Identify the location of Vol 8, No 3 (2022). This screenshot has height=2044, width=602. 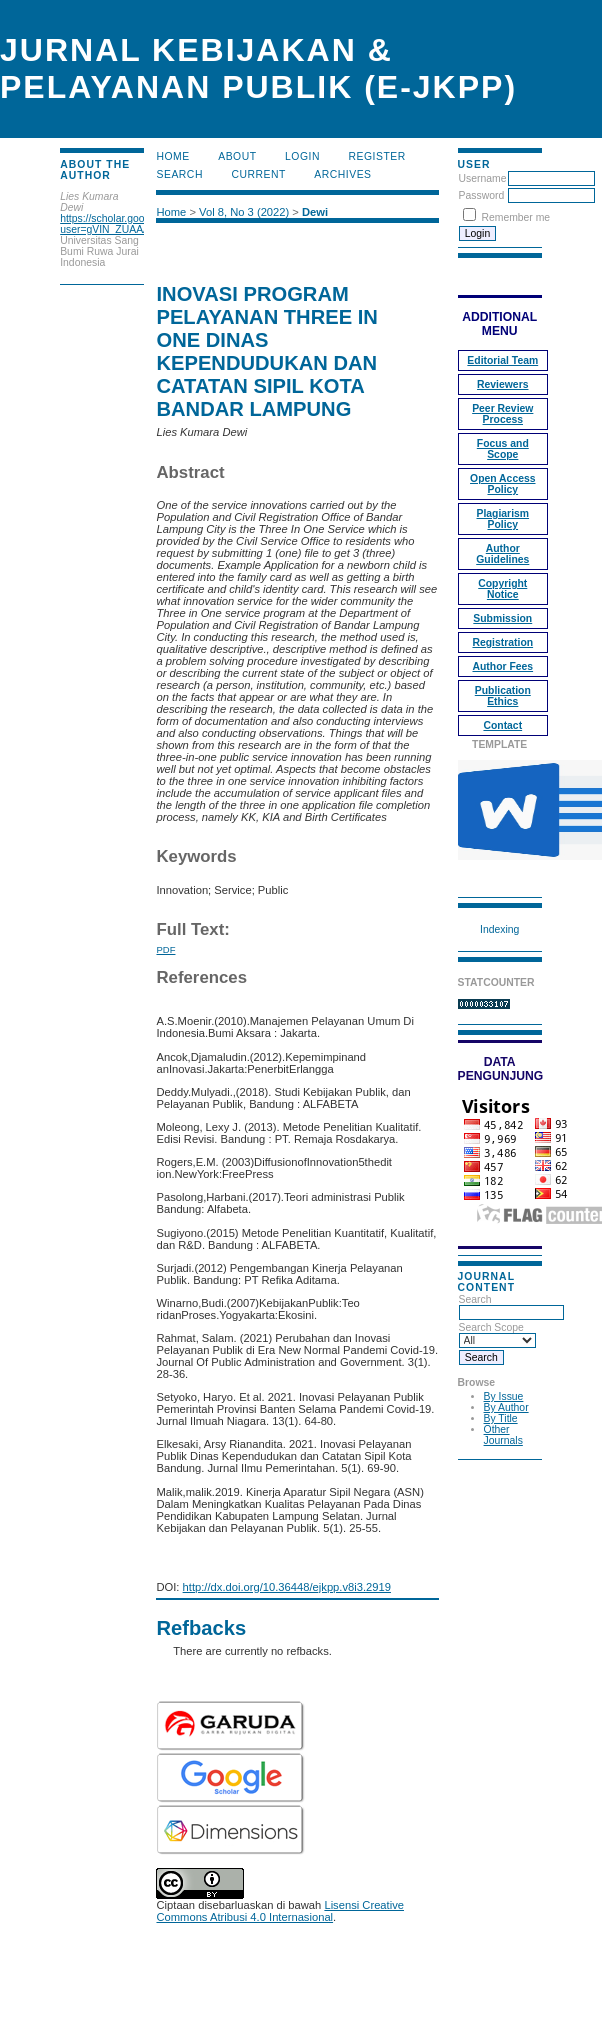
(244, 212).